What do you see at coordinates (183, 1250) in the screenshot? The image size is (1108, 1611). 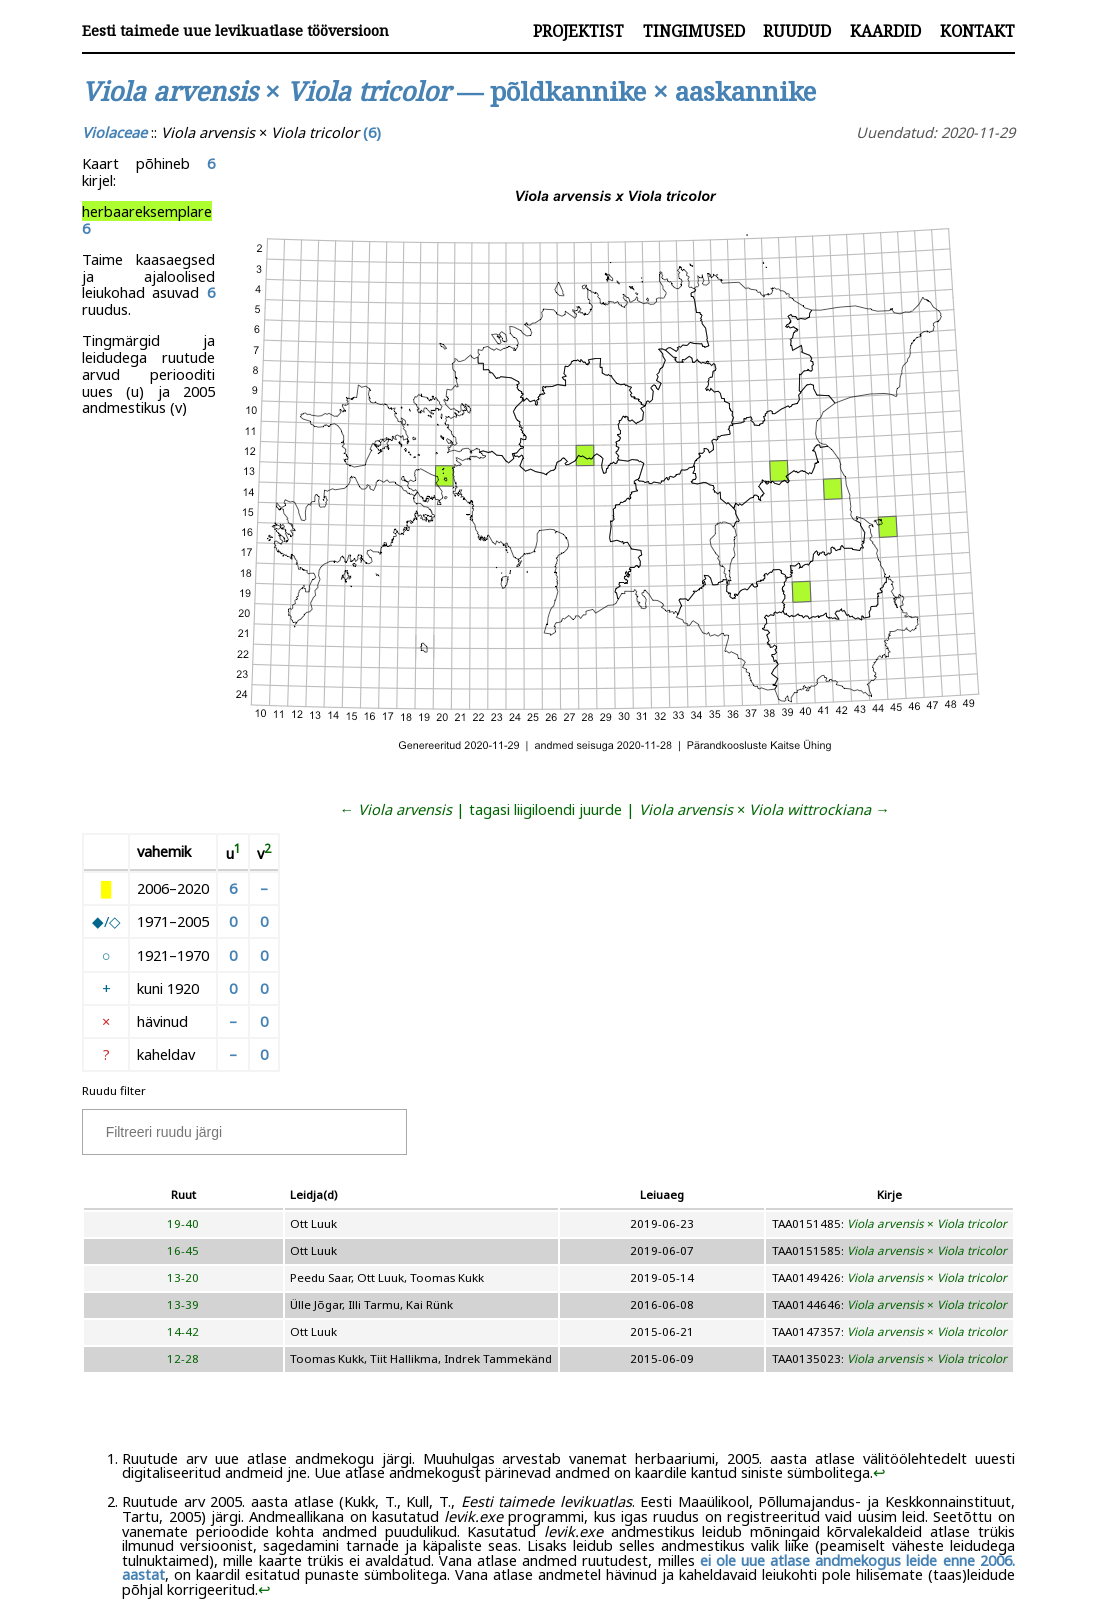 I see `16-45` at bounding box center [183, 1250].